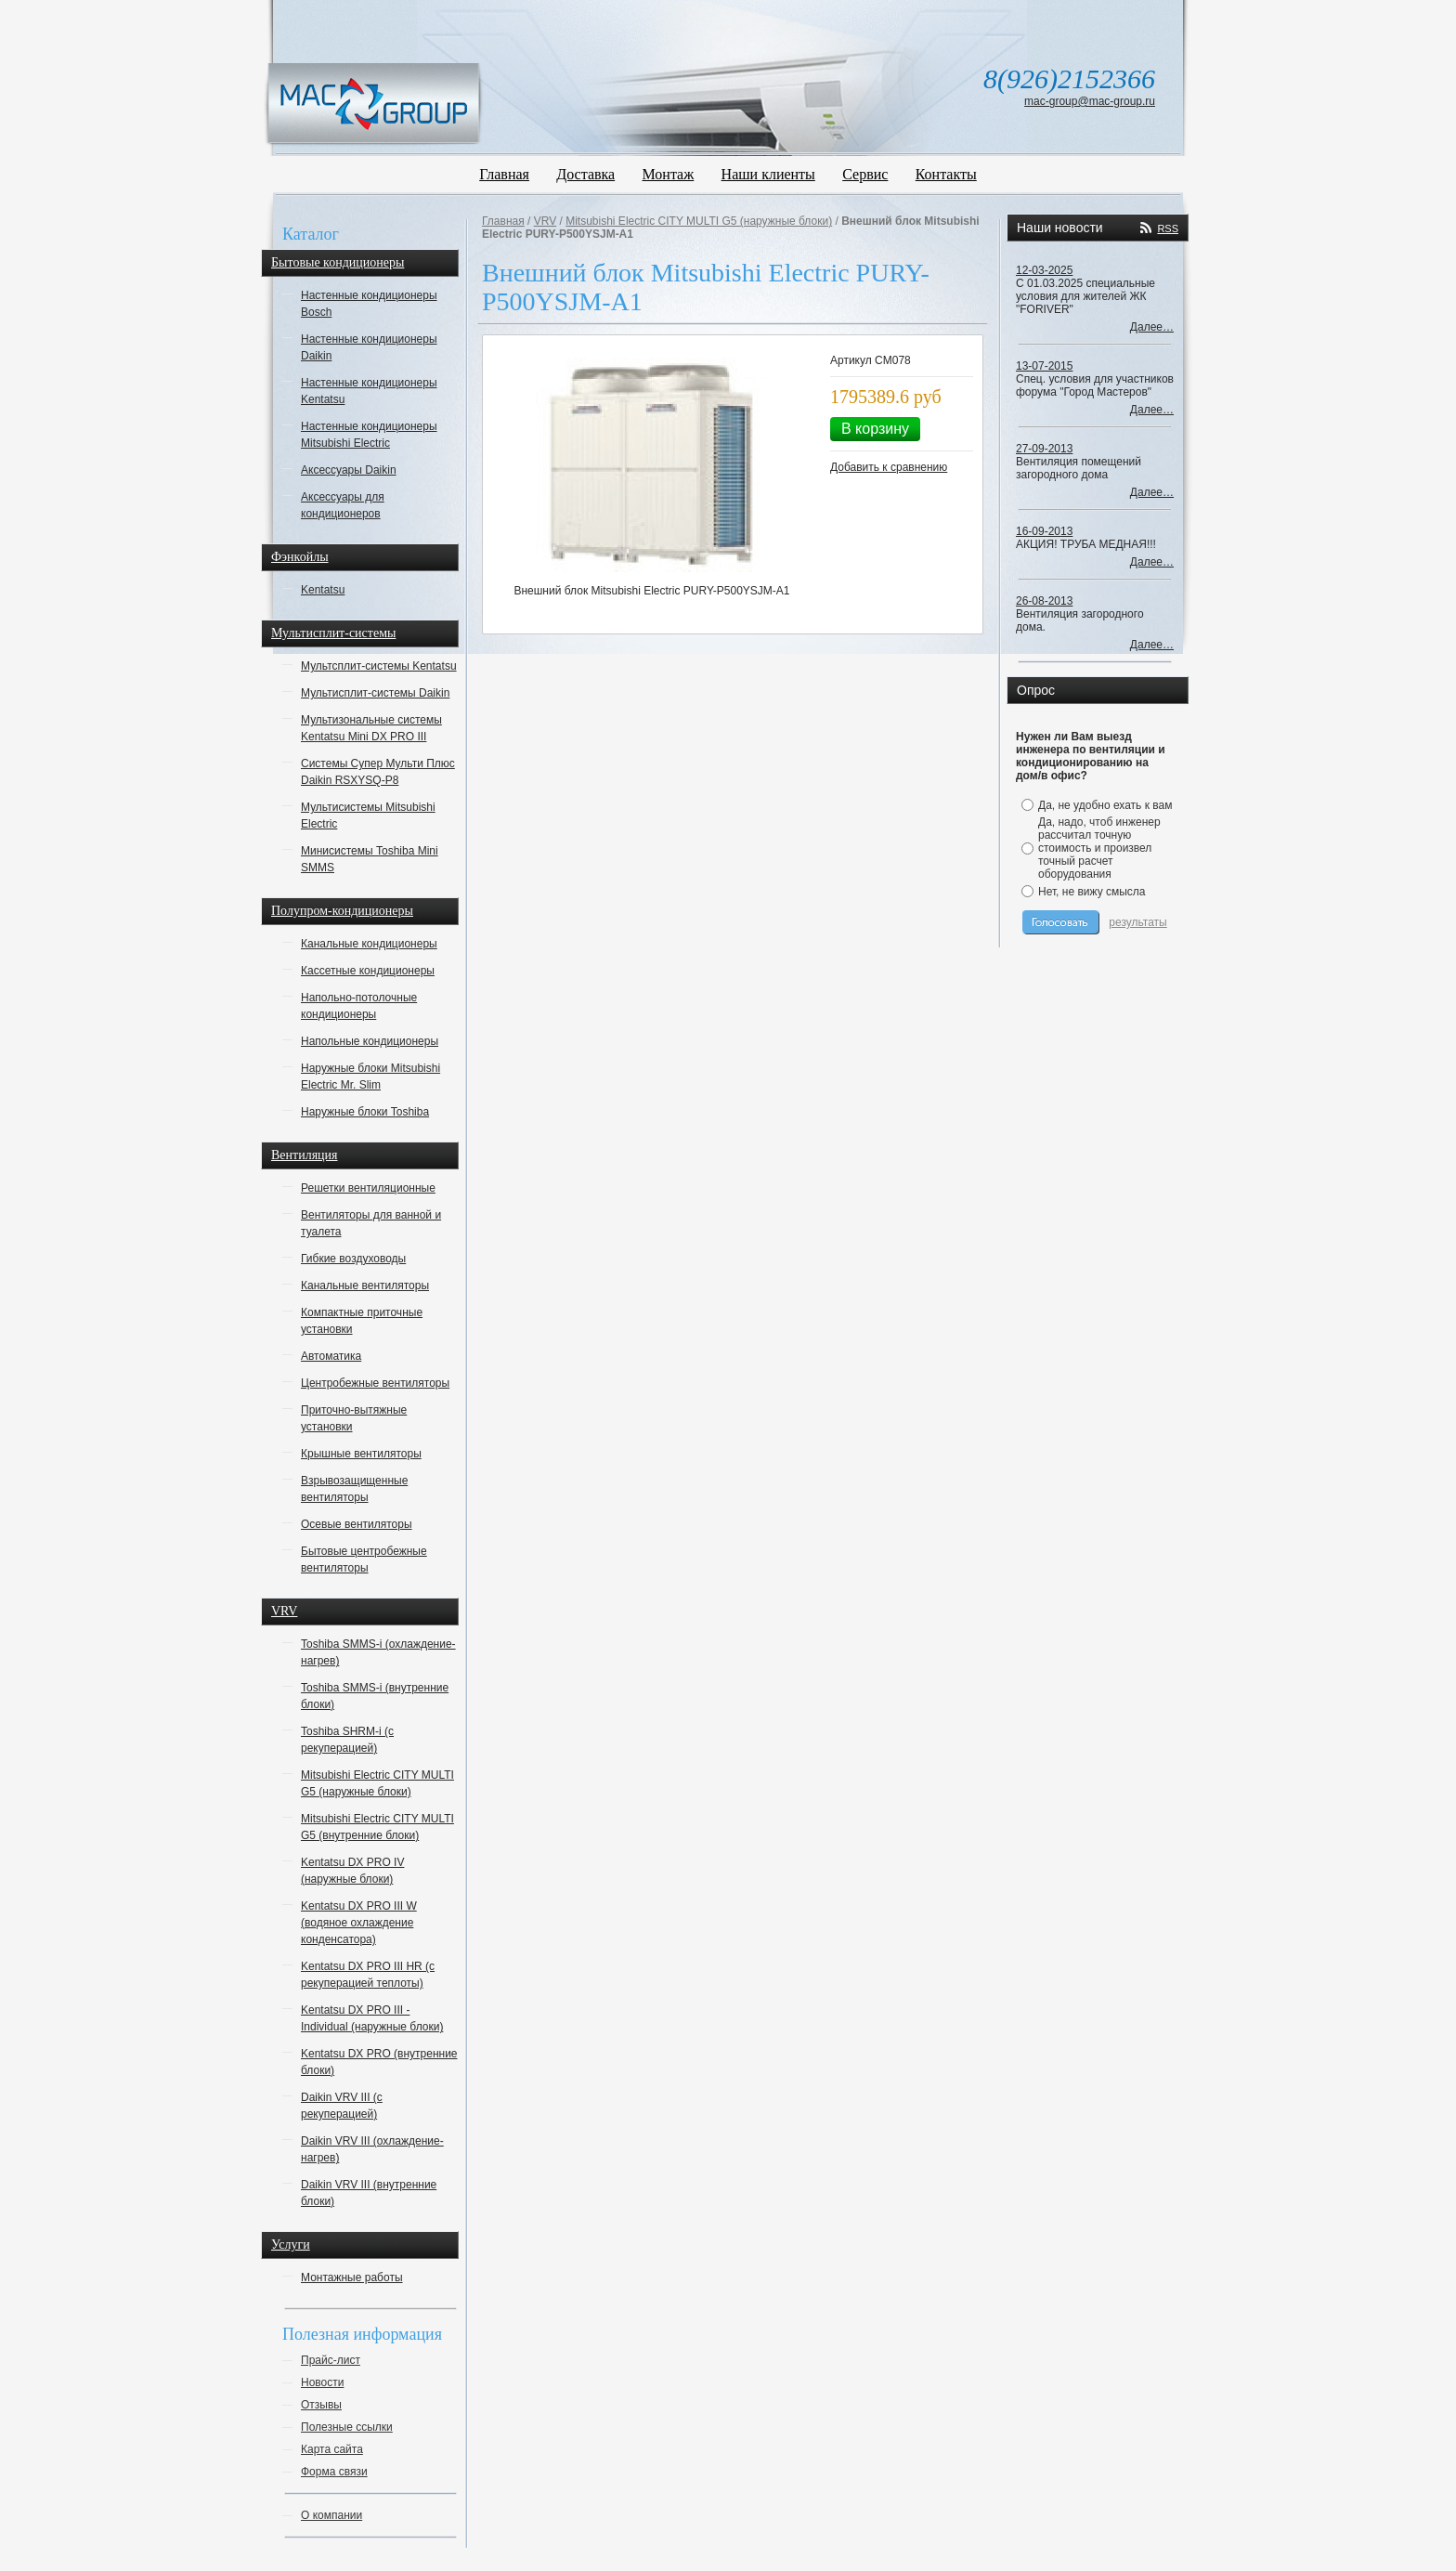 Image resolution: width=1456 pixels, height=2571 pixels. Describe the element at coordinates (368, 1187) in the screenshot. I see `Решетки вентиляционные` at that location.